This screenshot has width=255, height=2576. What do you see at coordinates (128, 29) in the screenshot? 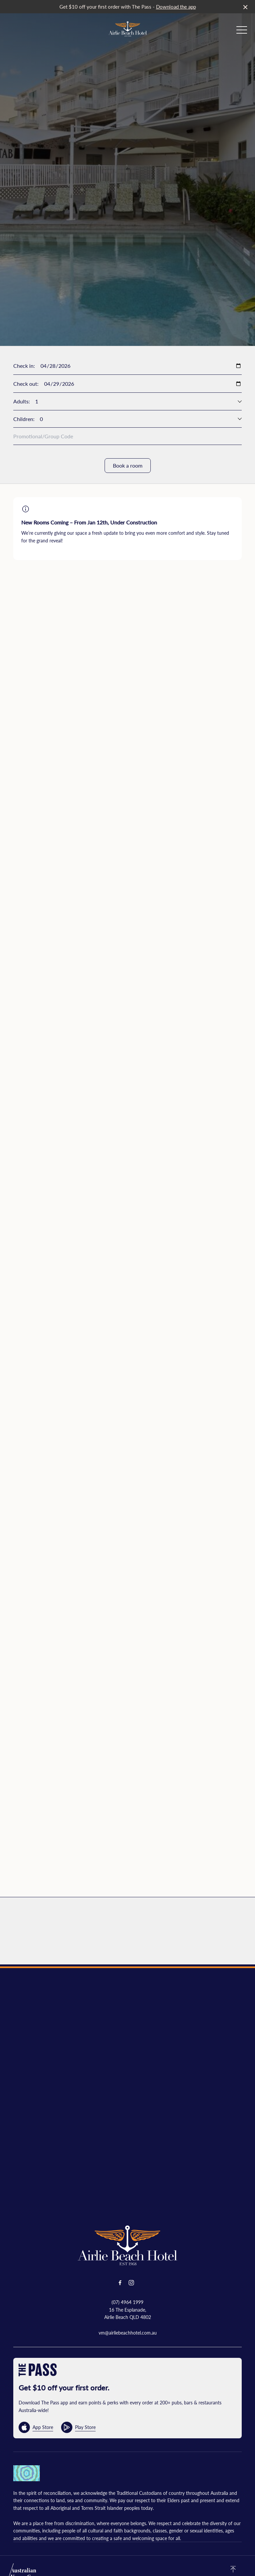
I see `[Home link]` at bounding box center [128, 29].